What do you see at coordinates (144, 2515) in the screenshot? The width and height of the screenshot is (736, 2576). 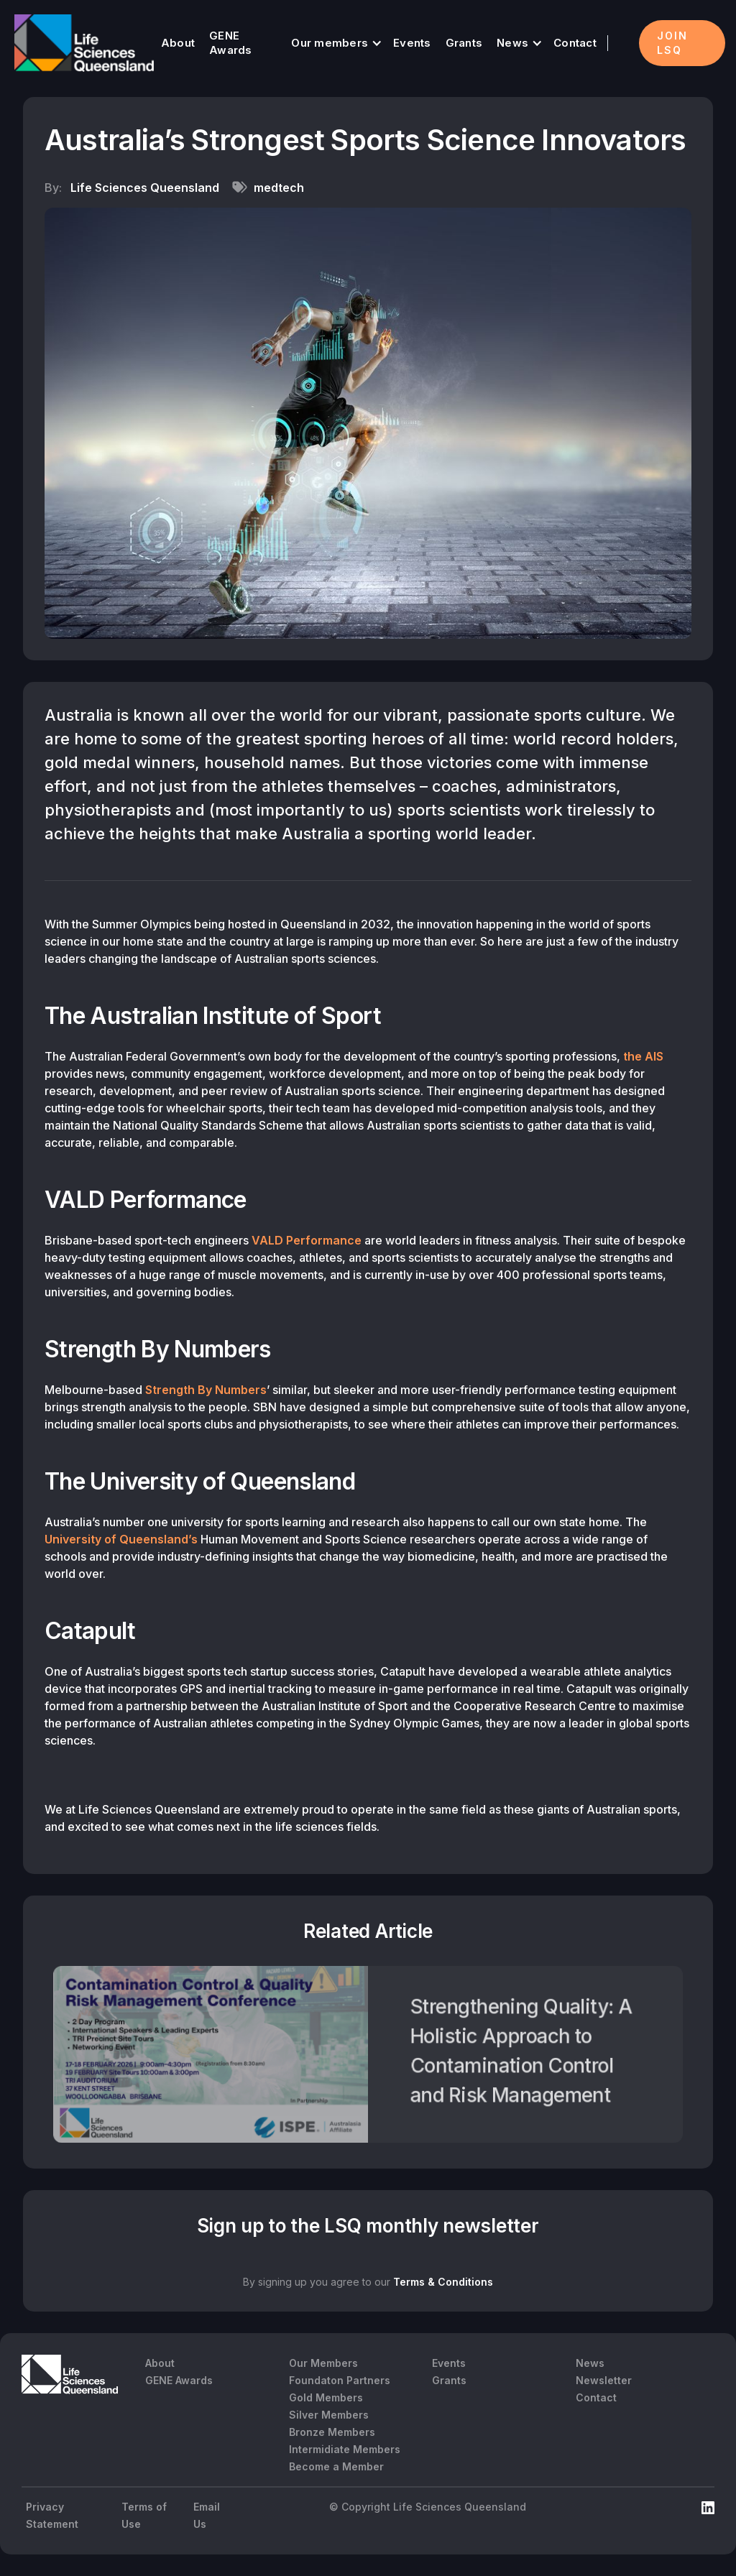 I see `Terms of Use` at bounding box center [144, 2515].